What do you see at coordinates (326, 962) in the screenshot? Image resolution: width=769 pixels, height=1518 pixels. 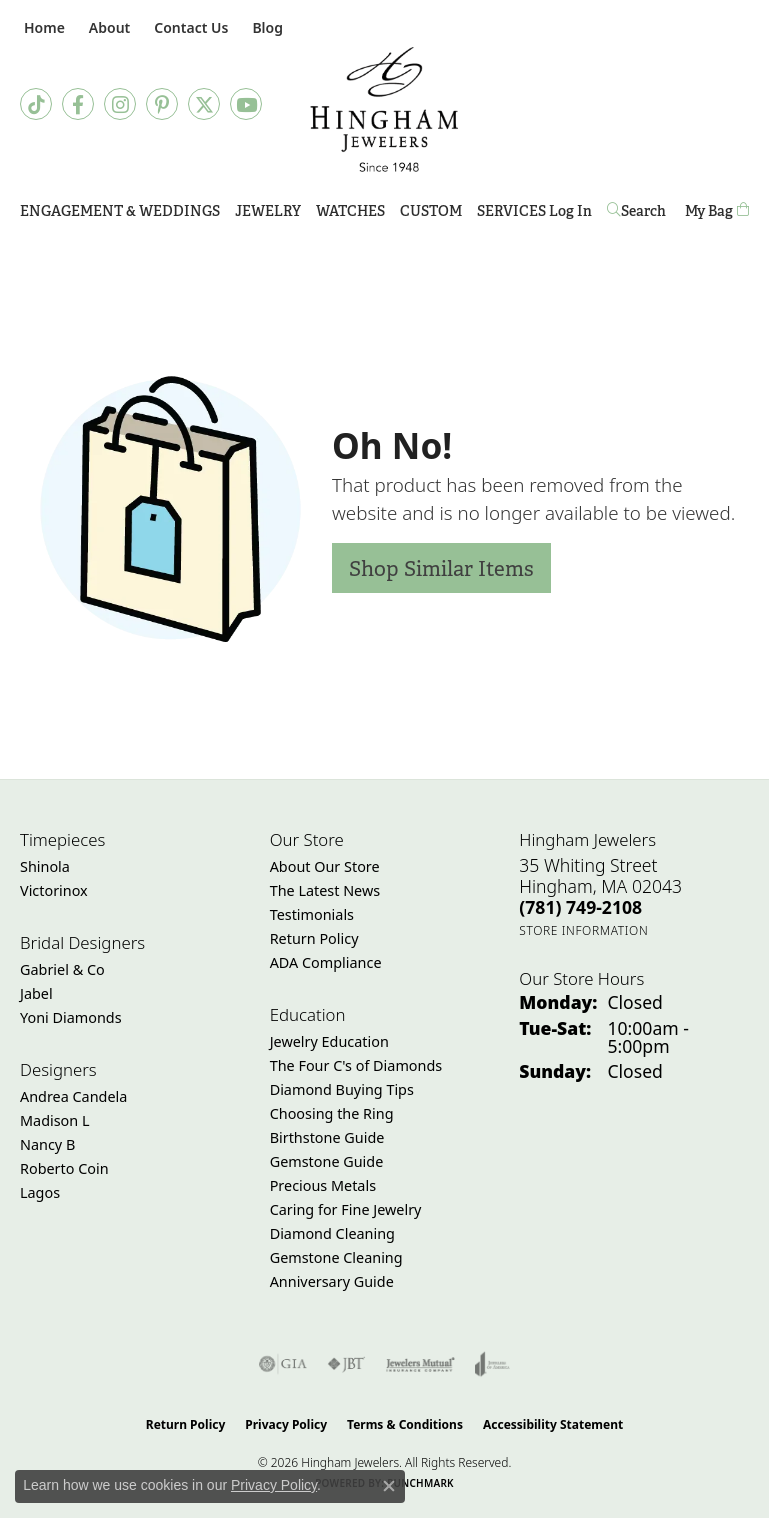 I see `ADA Compliance` at bounding box center [326, 962].